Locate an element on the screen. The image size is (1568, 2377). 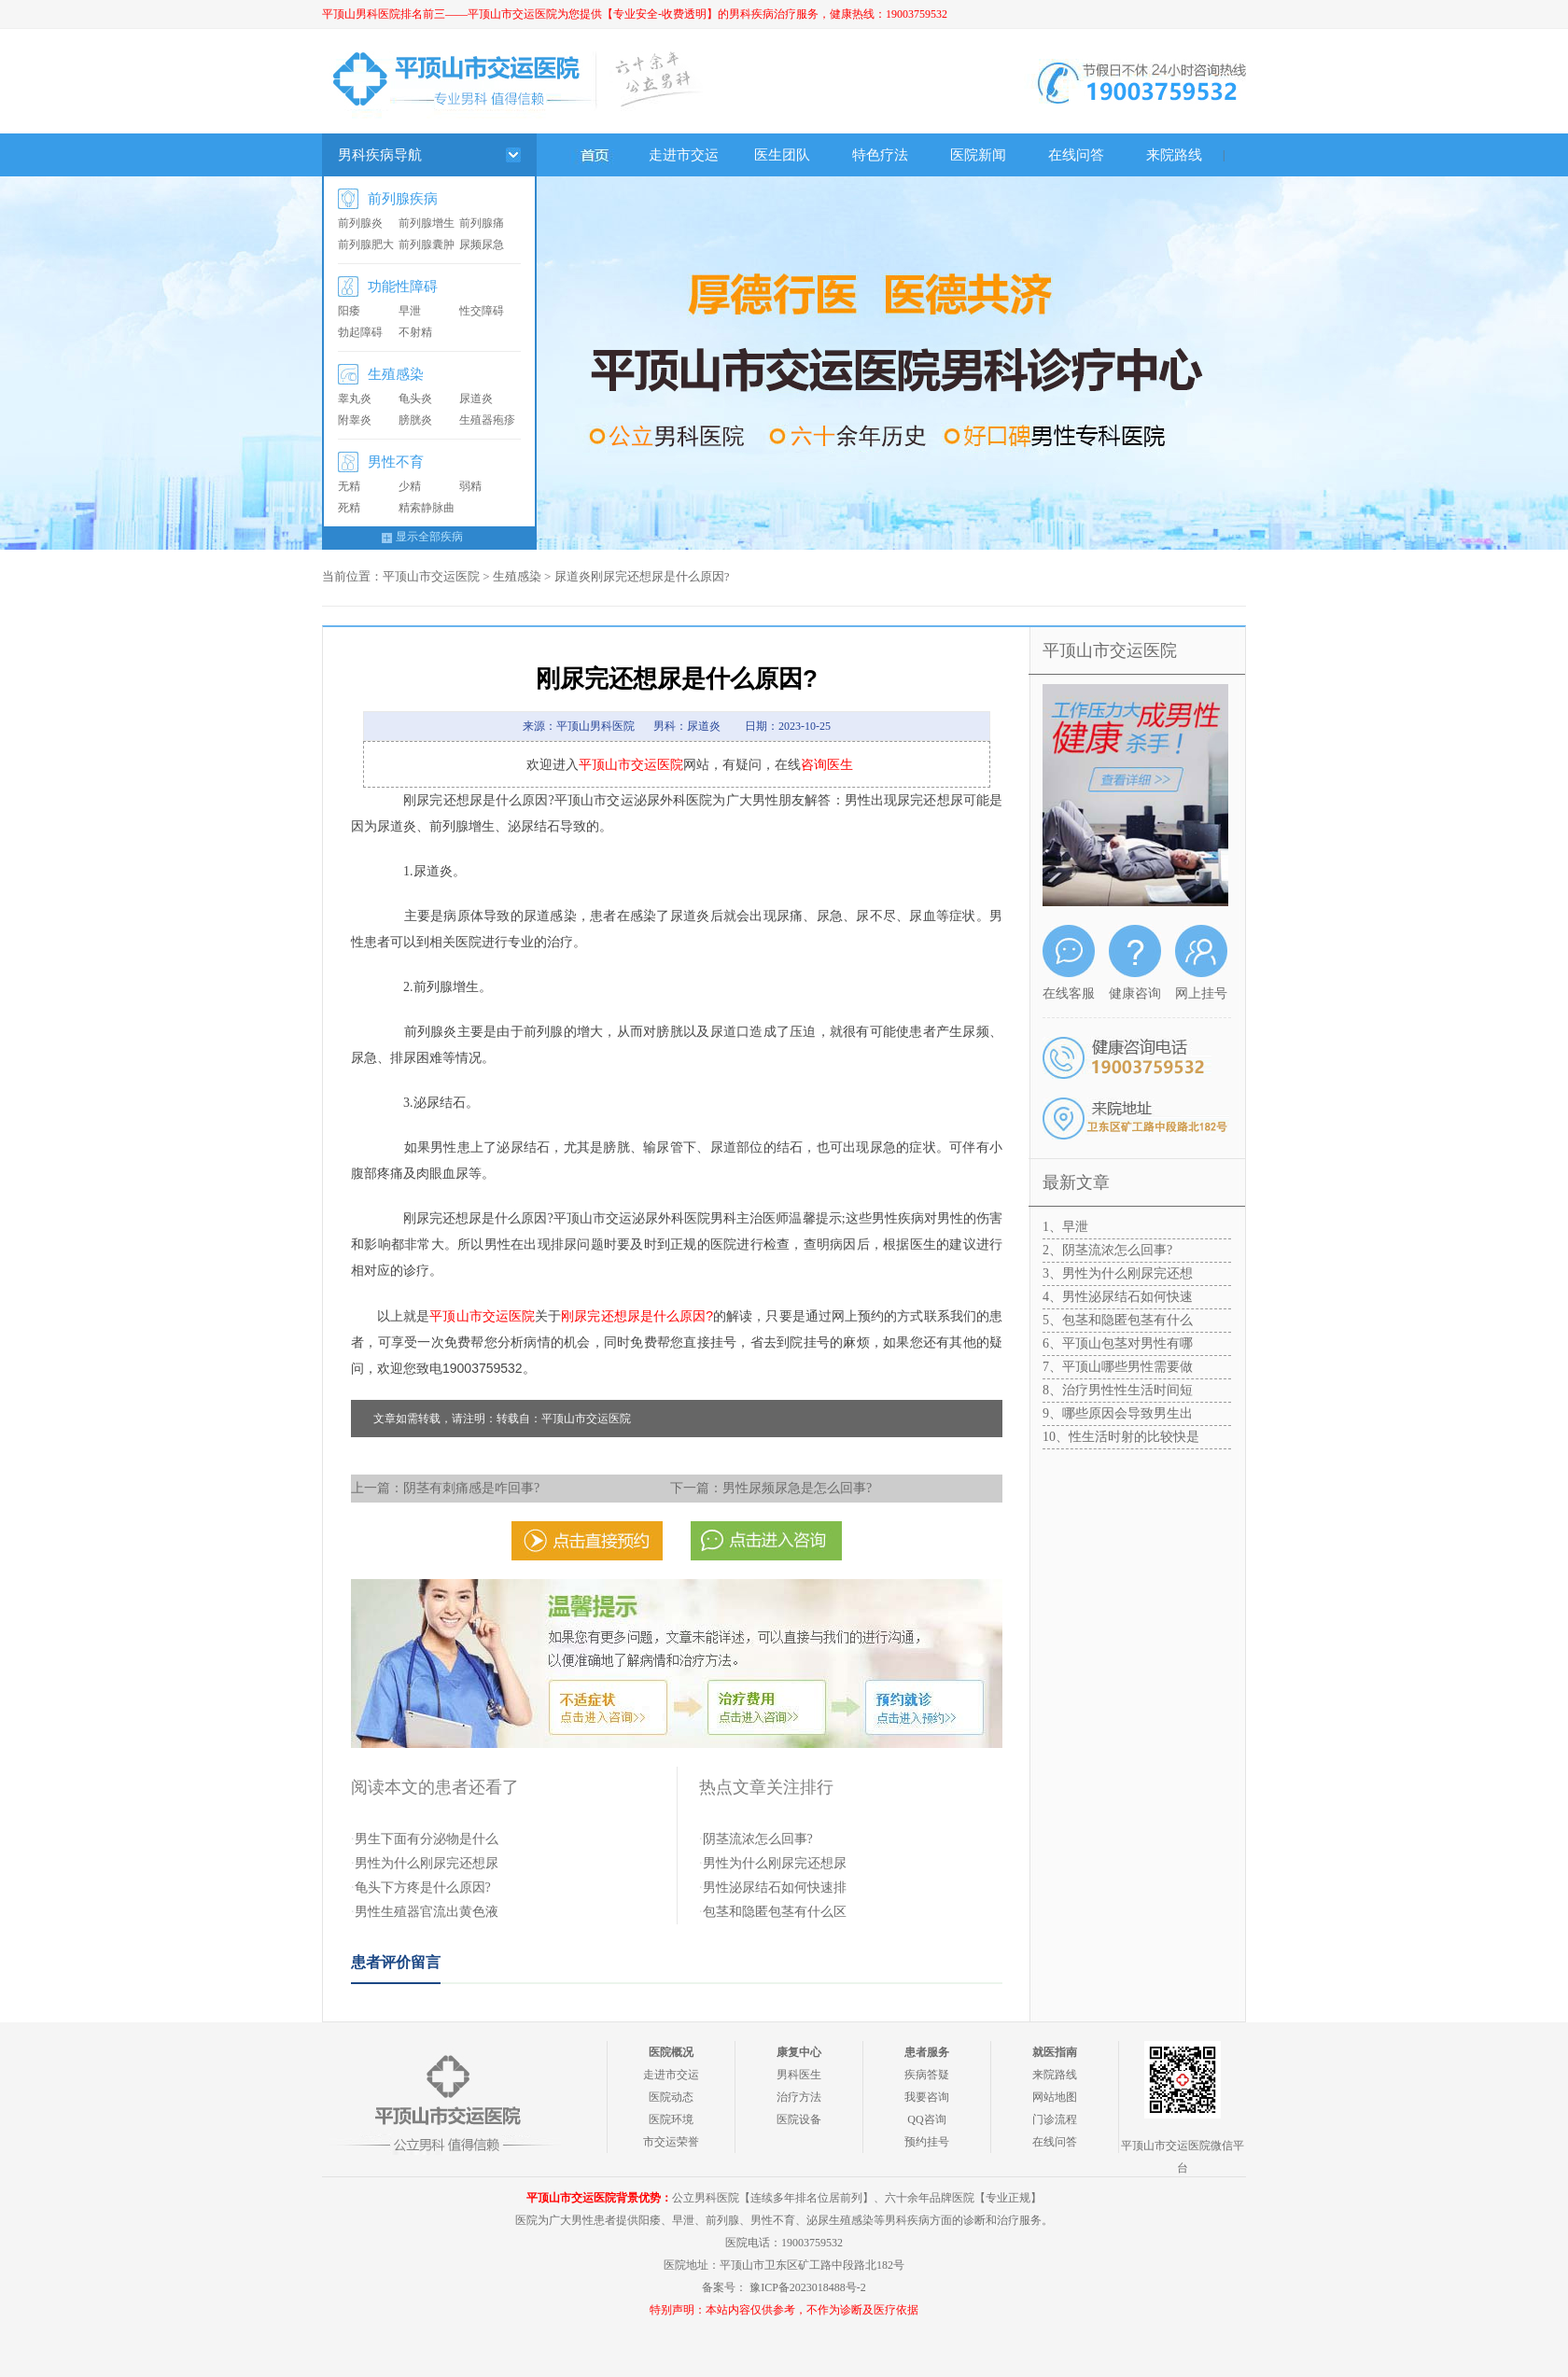
健康咨询 is located at coordinates (1135, 993).